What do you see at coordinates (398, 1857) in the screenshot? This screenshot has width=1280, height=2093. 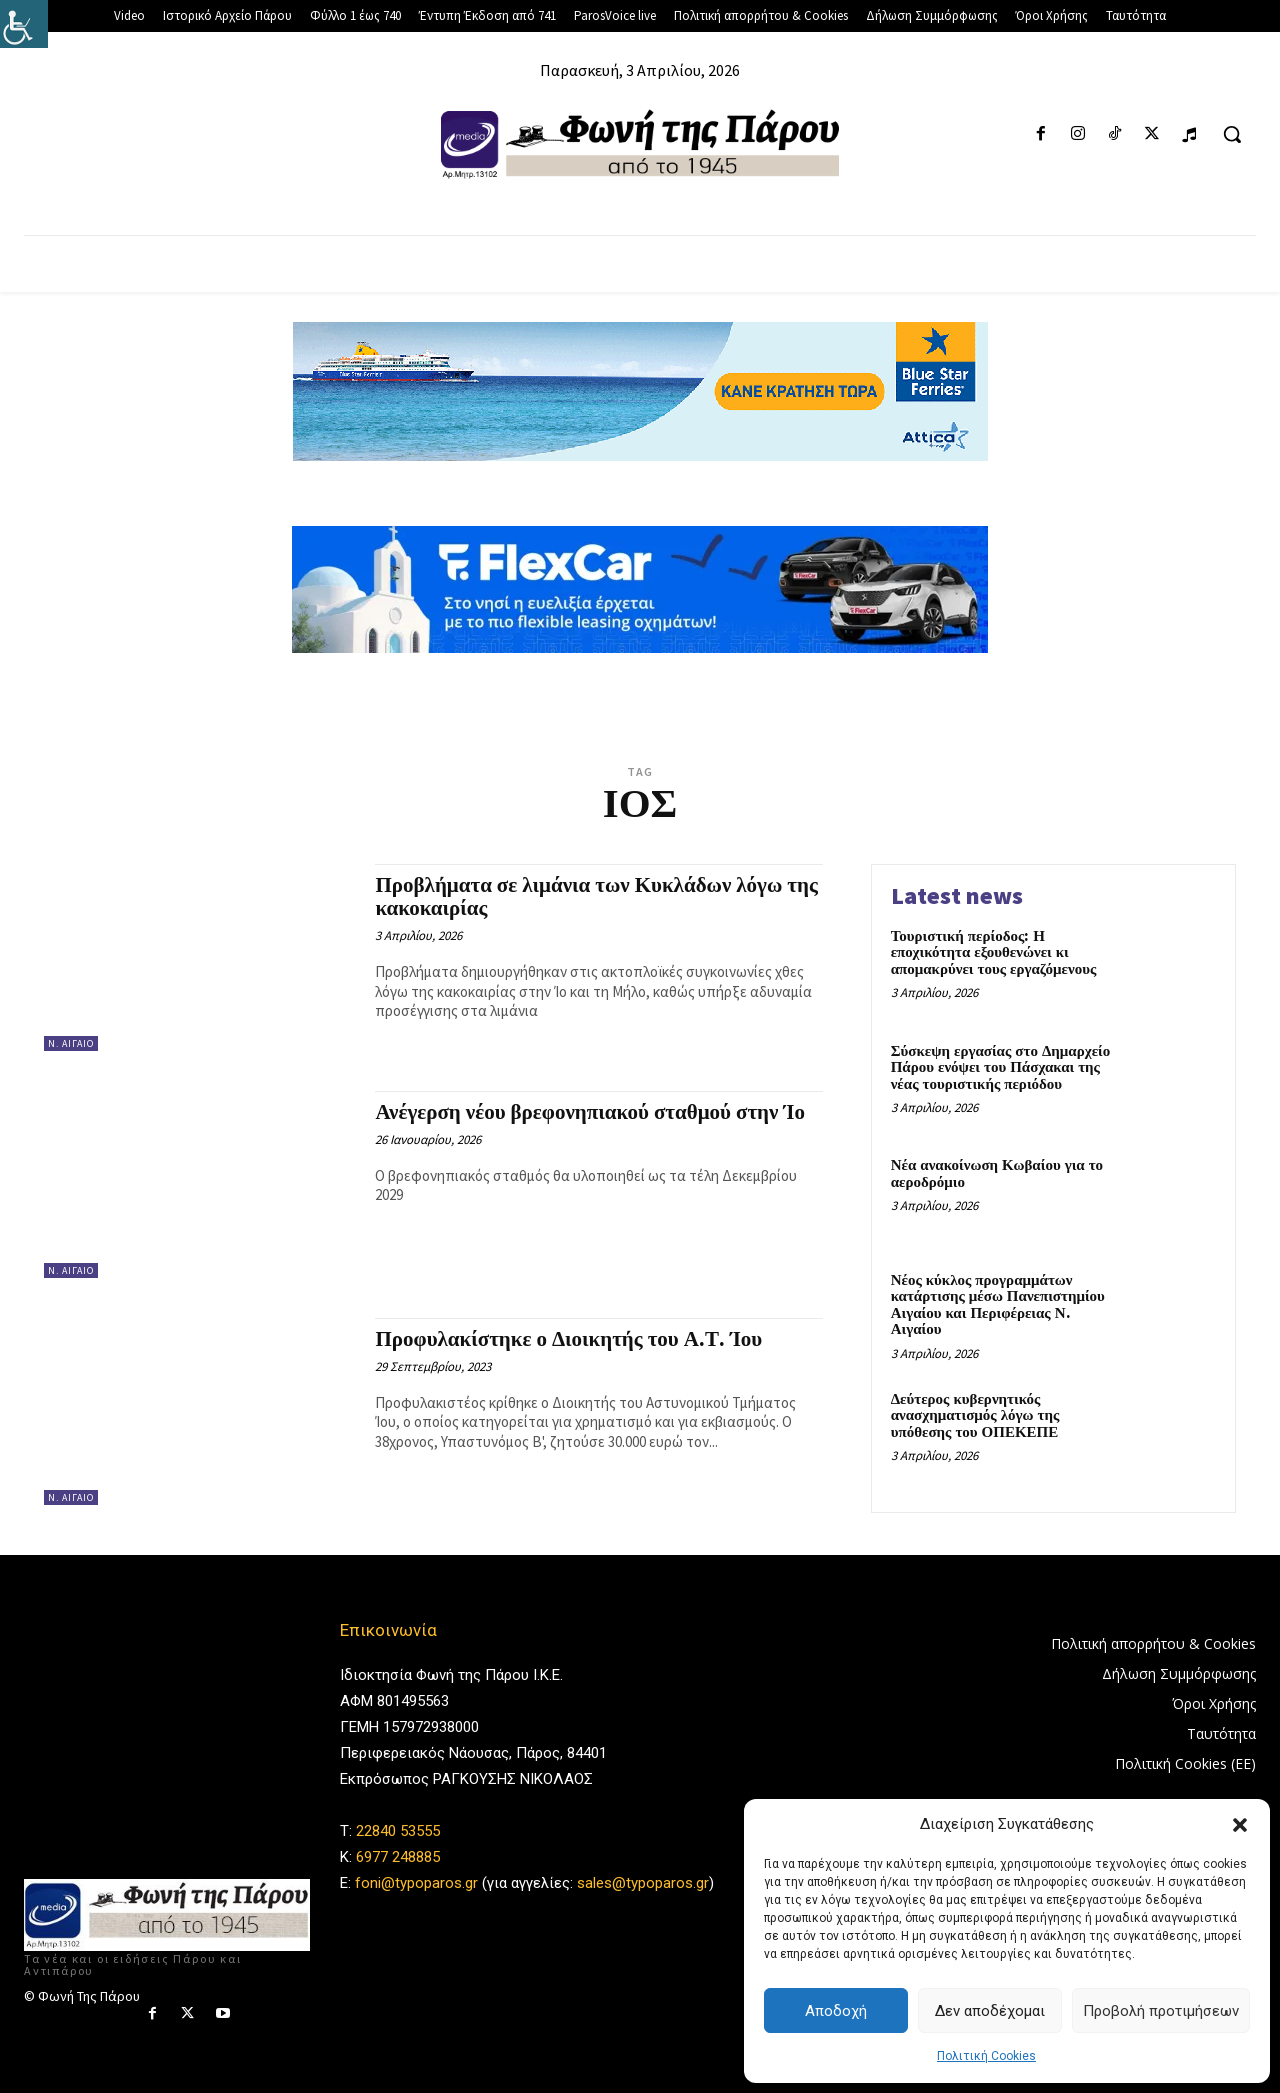 I see `6977 248885` at bounding box center [398, 1857].